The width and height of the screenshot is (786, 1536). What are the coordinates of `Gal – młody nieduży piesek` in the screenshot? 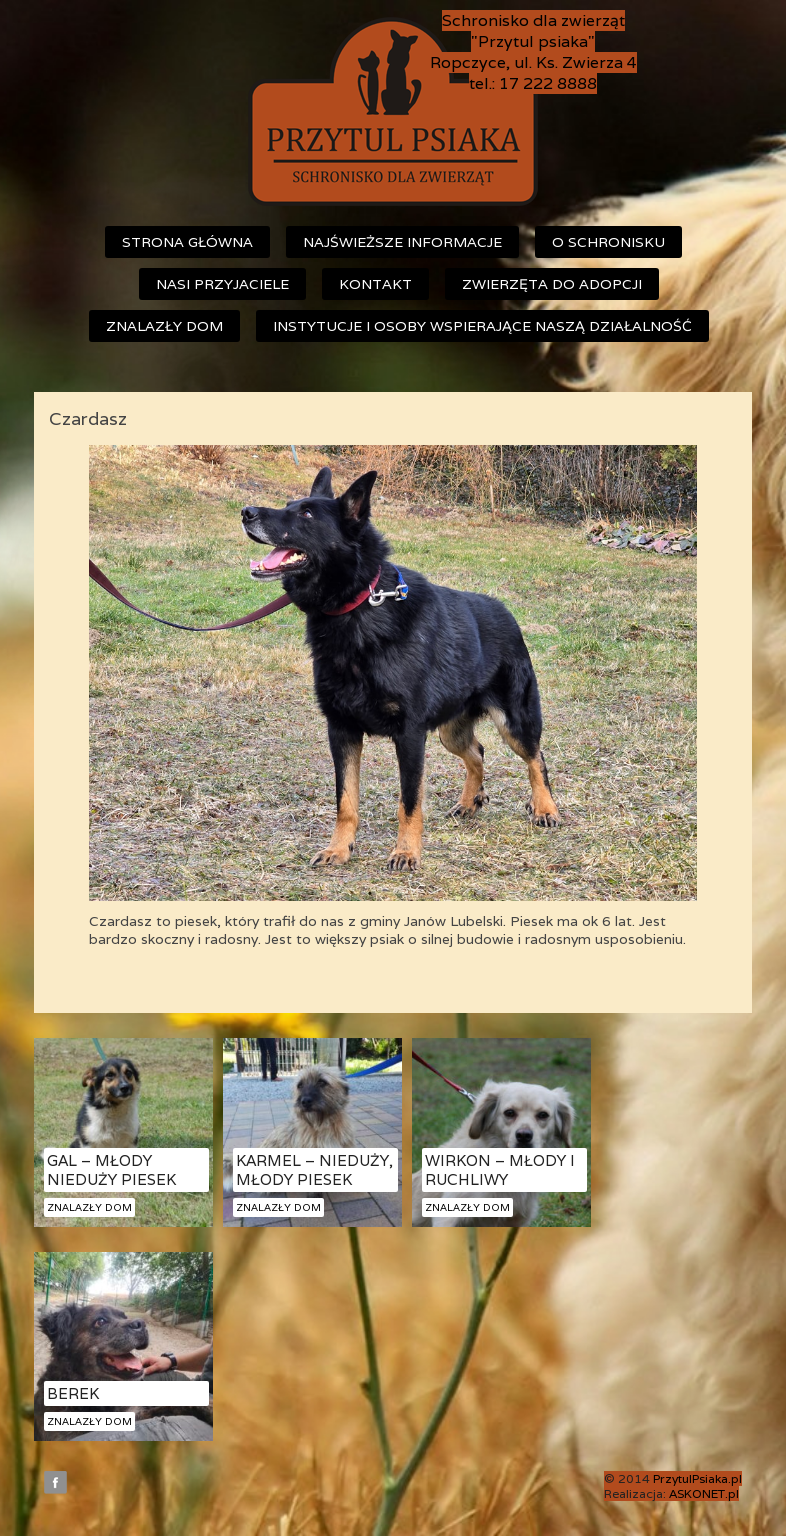 It's located at (111, 1170).